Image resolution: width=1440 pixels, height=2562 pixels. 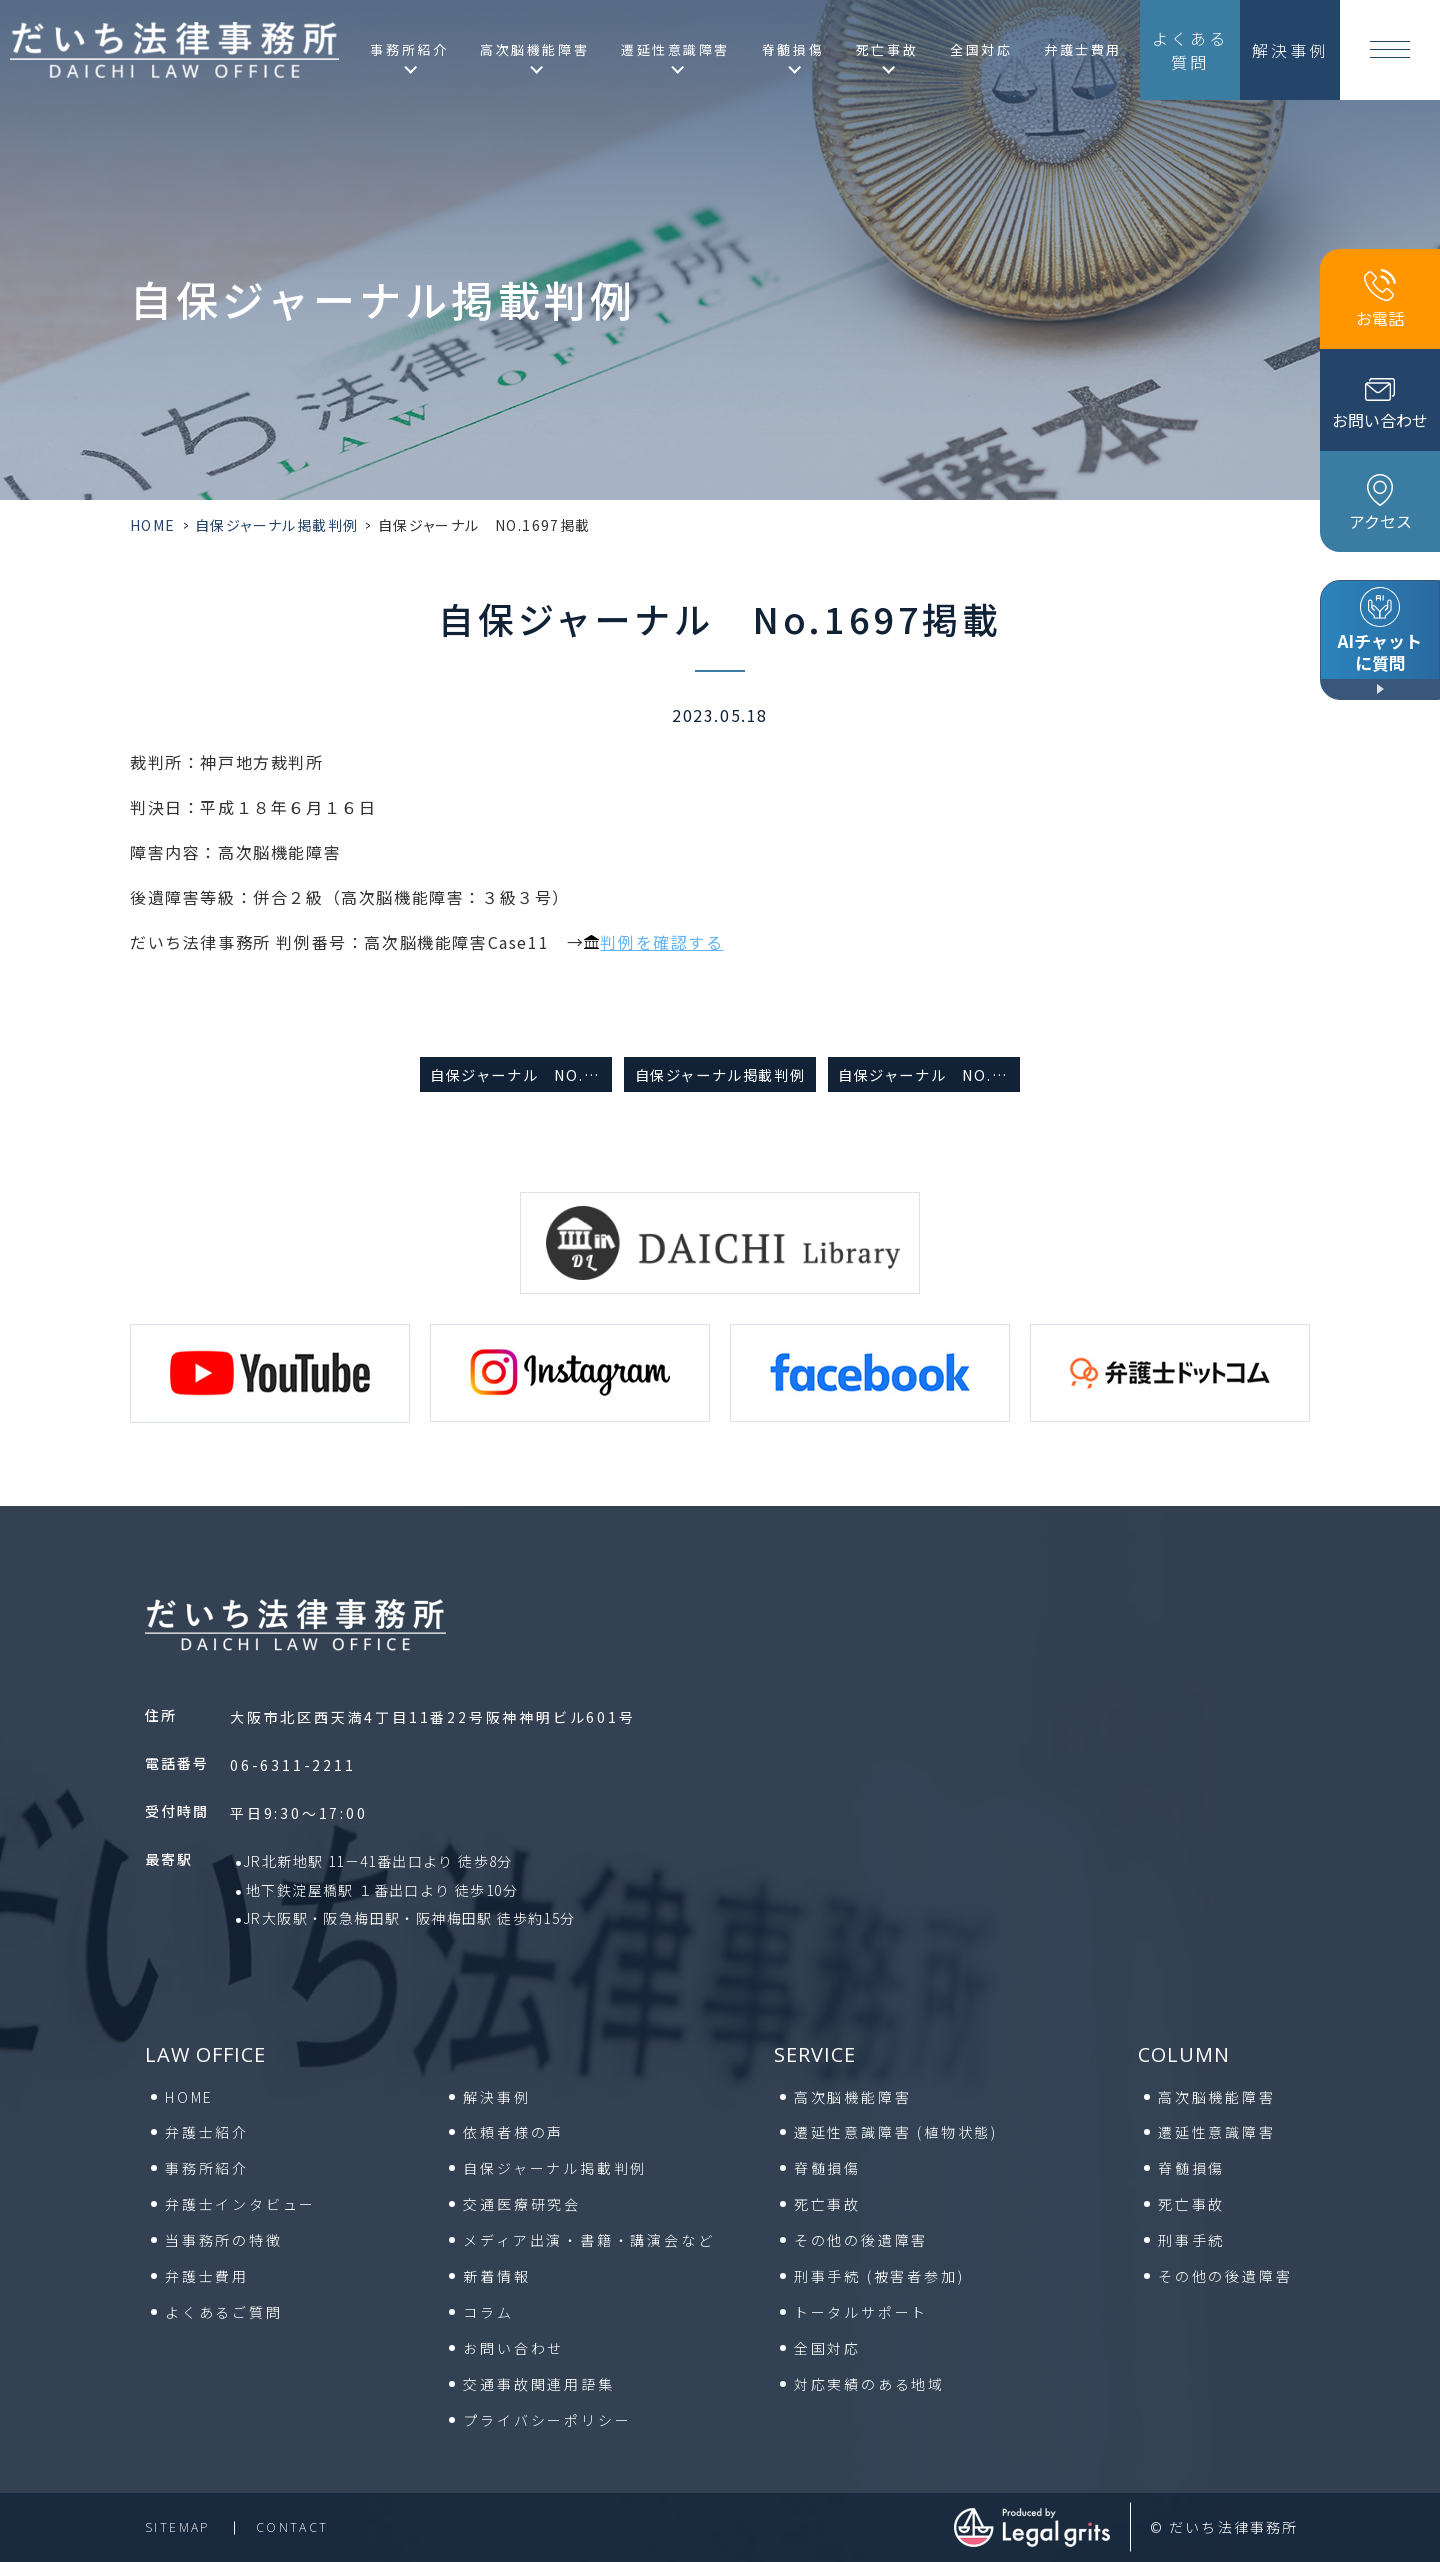 I want to click on 事務所紹介, so click(x=207, y=2168).